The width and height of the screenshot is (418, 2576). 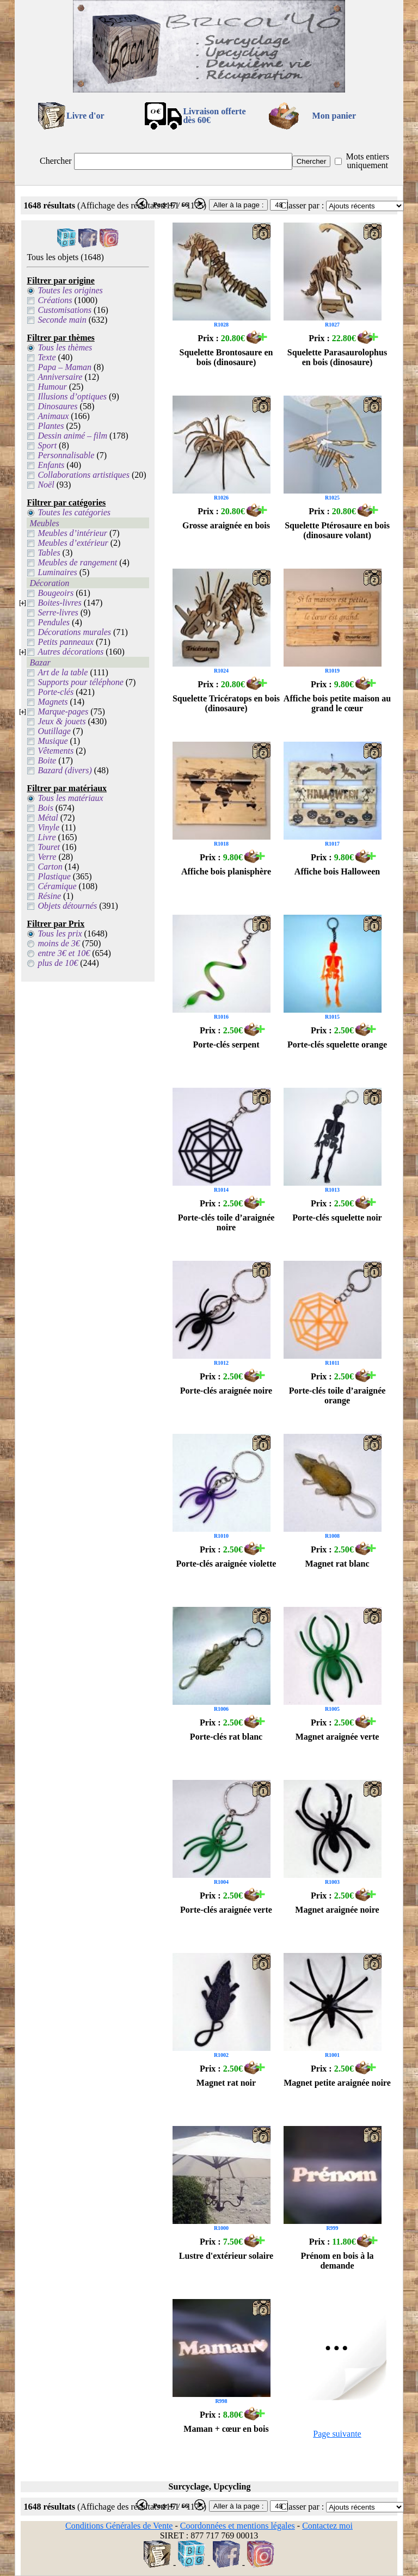 I want to click on Conditions Générales de Vente, so click(x=119, y=2525).